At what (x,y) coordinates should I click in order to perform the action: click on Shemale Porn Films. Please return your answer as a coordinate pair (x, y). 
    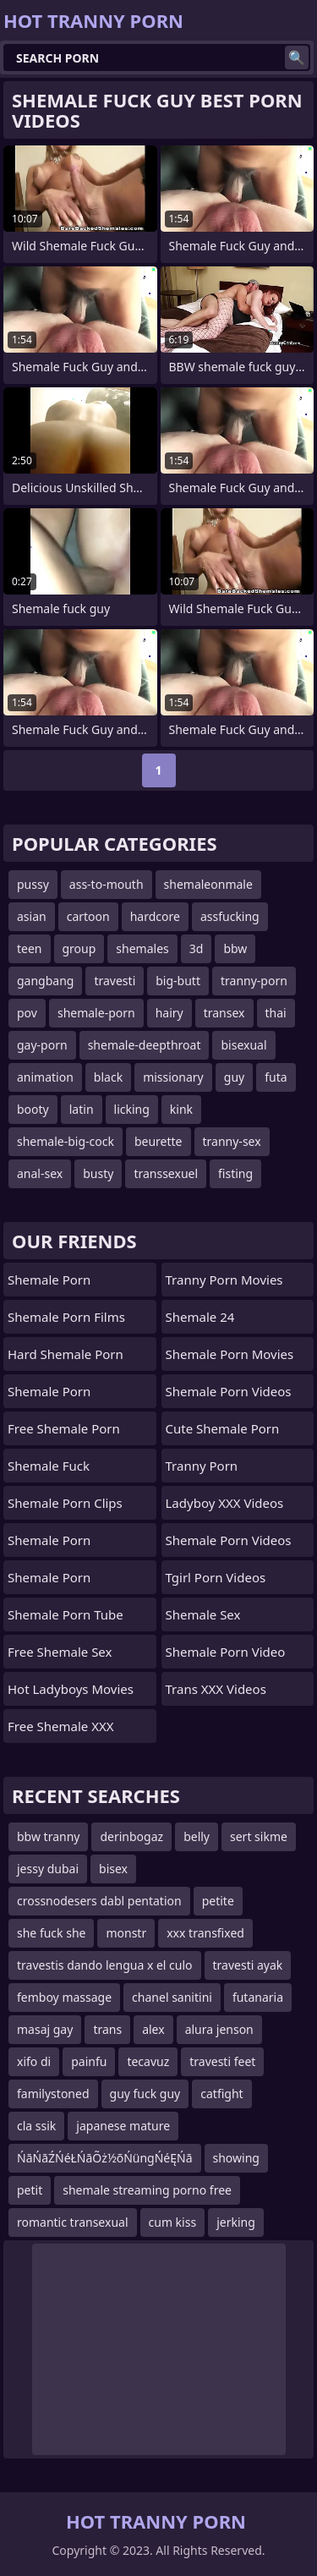
    Looking at the image, I should click on (66, 1316).